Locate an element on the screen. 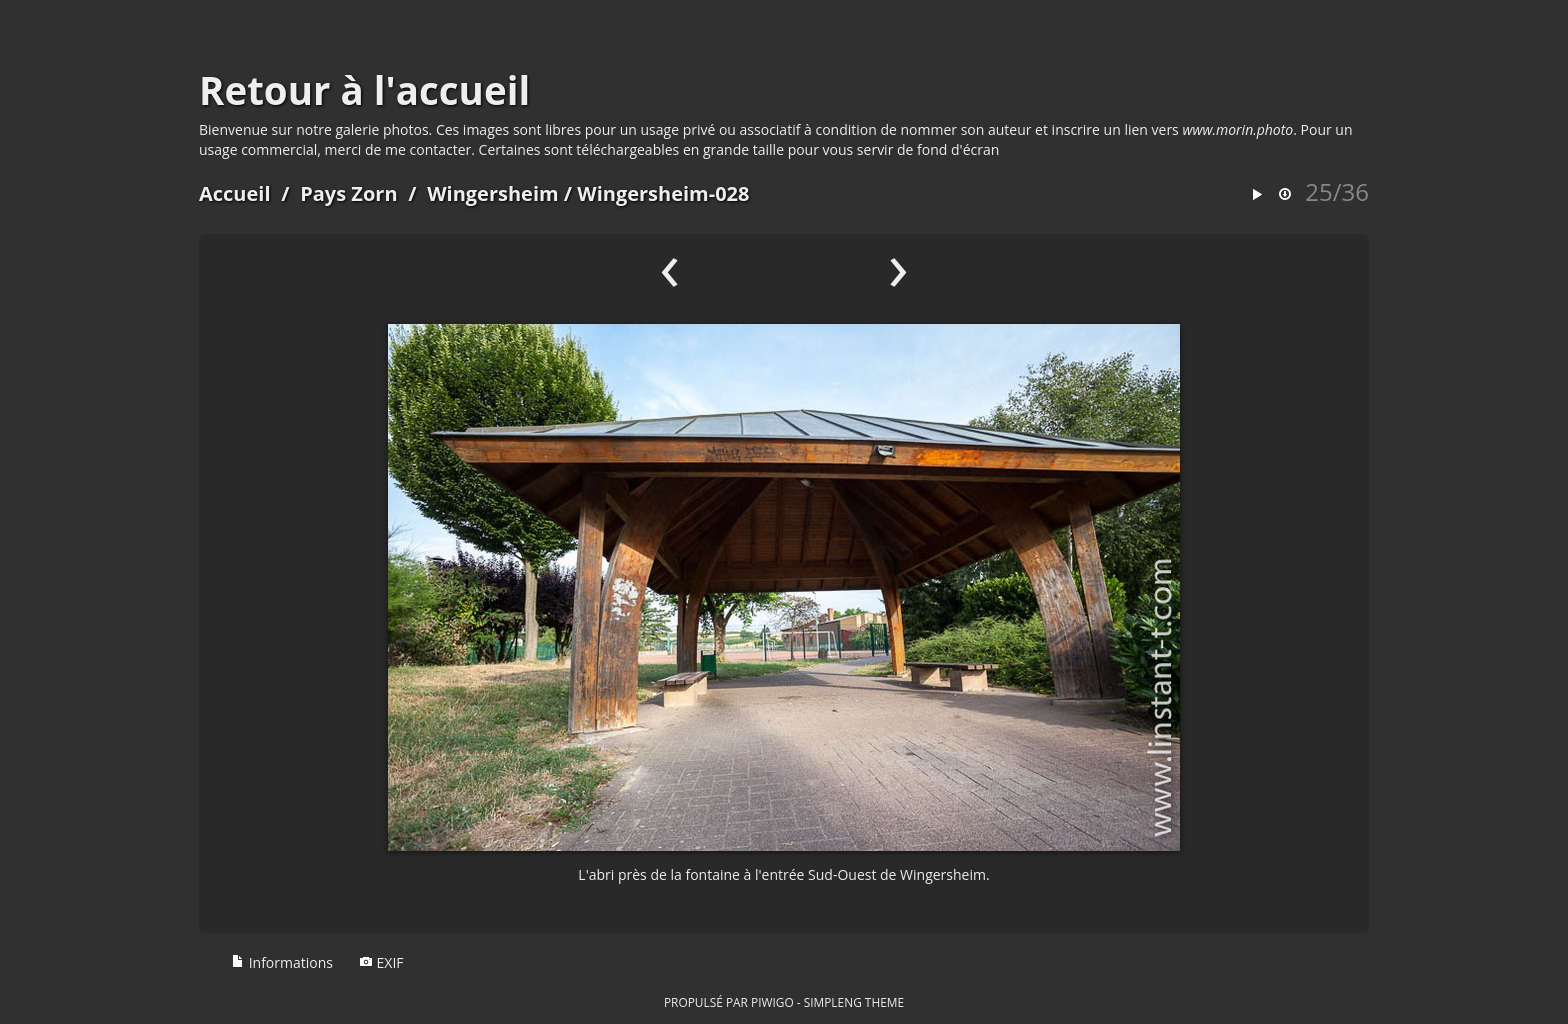 This screenshot has width=1568, height=1024. Retour à l'accueil is located at coordinates (364, 90).